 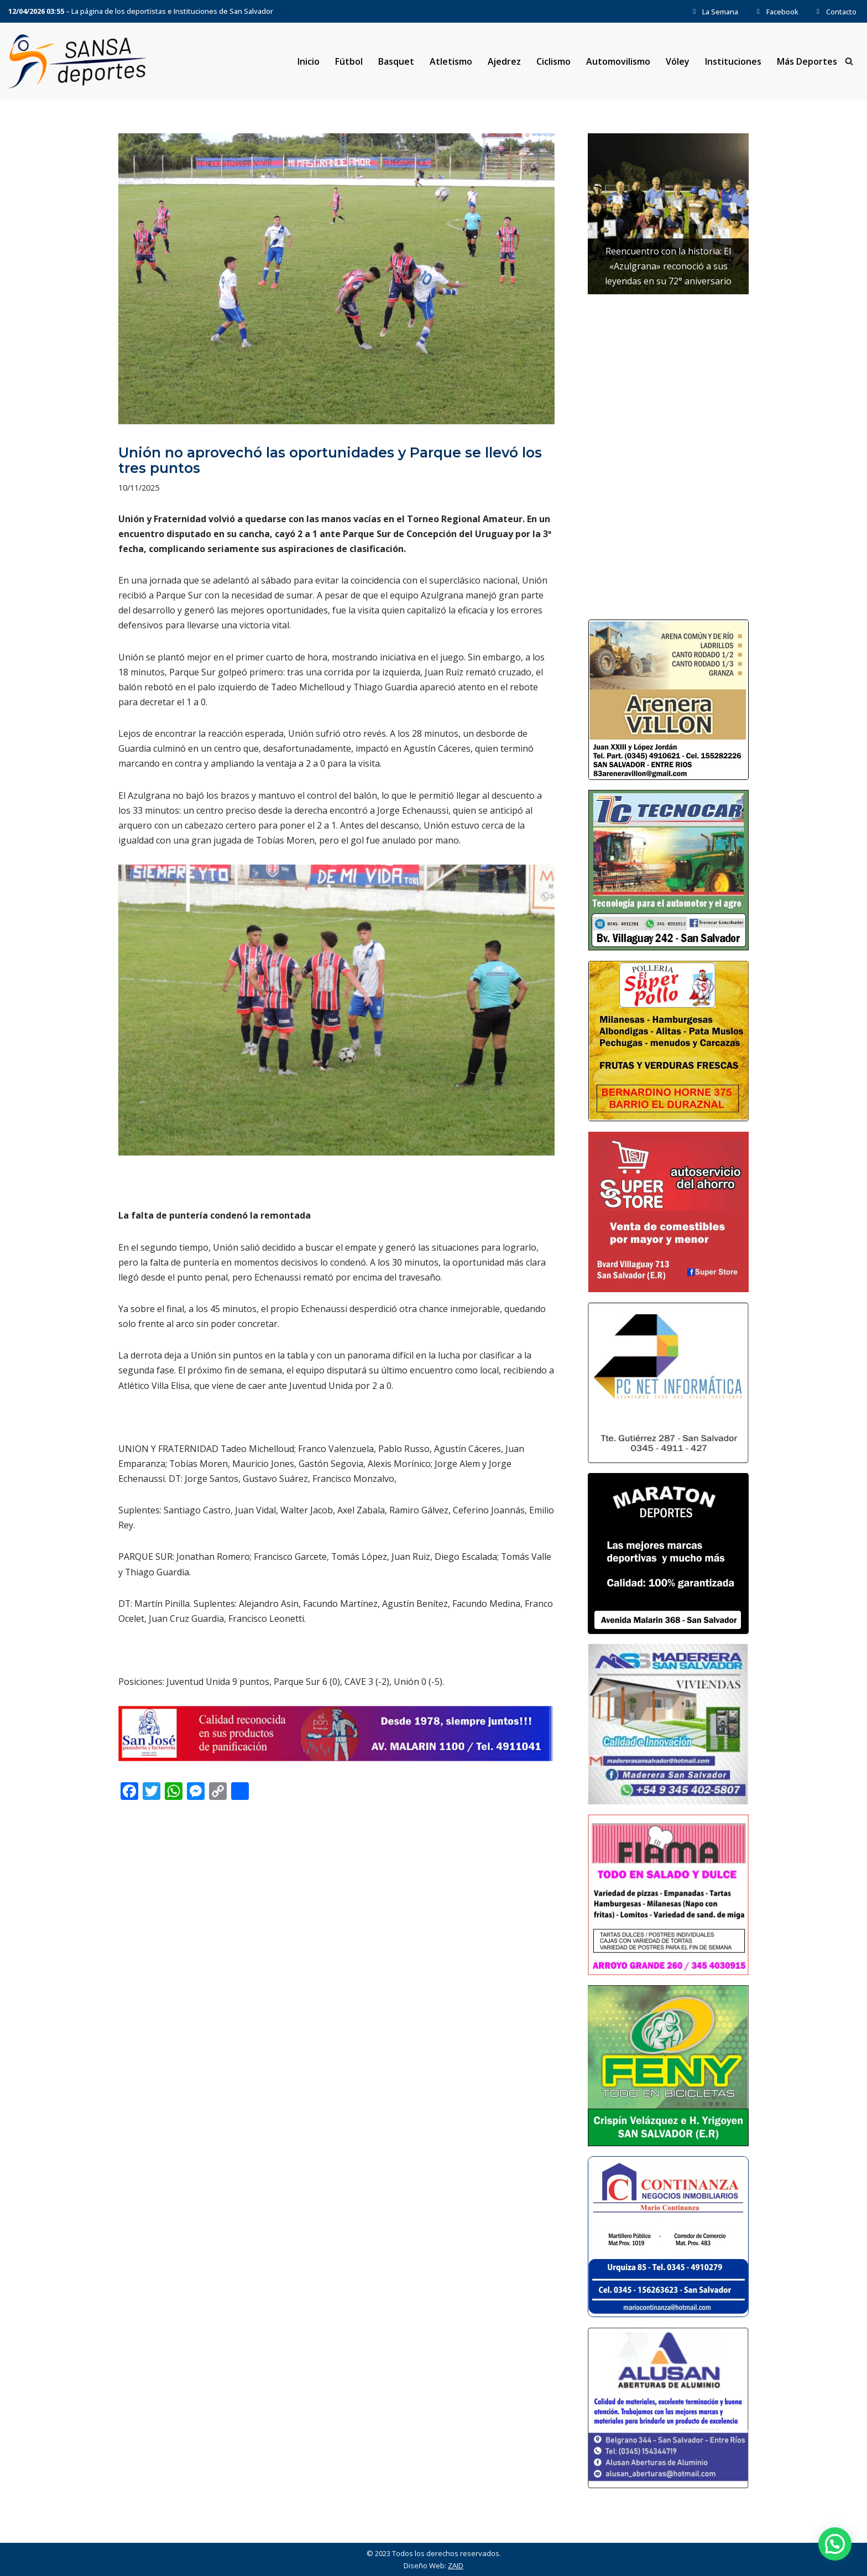 What do you see at coordinates (348, 61) in the screenshot?
I see `Fútbol` at bounding box center [348, 61].